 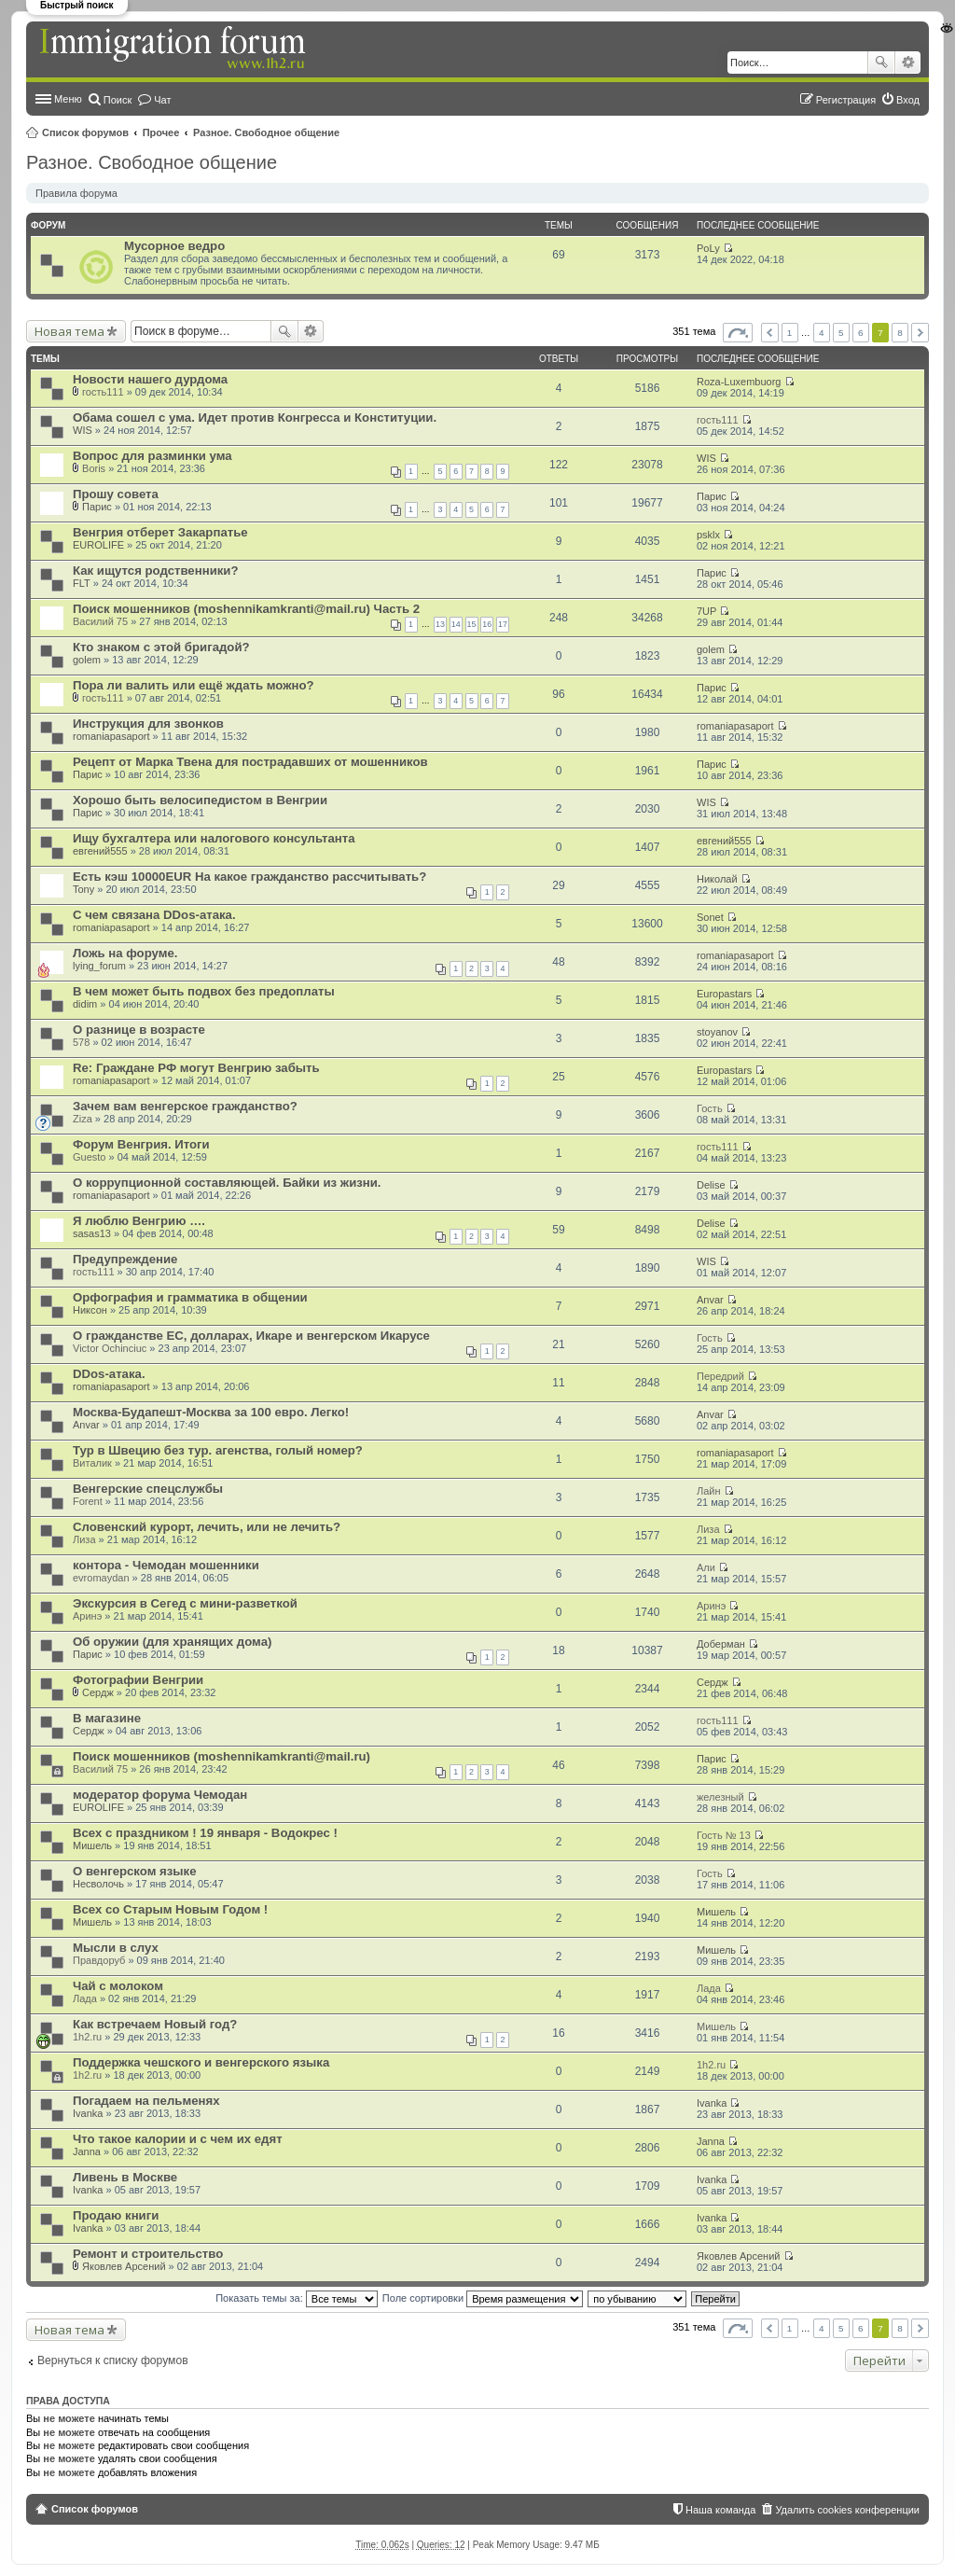 What do you see at coordinates (861, 332) in the screenshot?
I see `6 [button]` at bounding box center [861, 332].